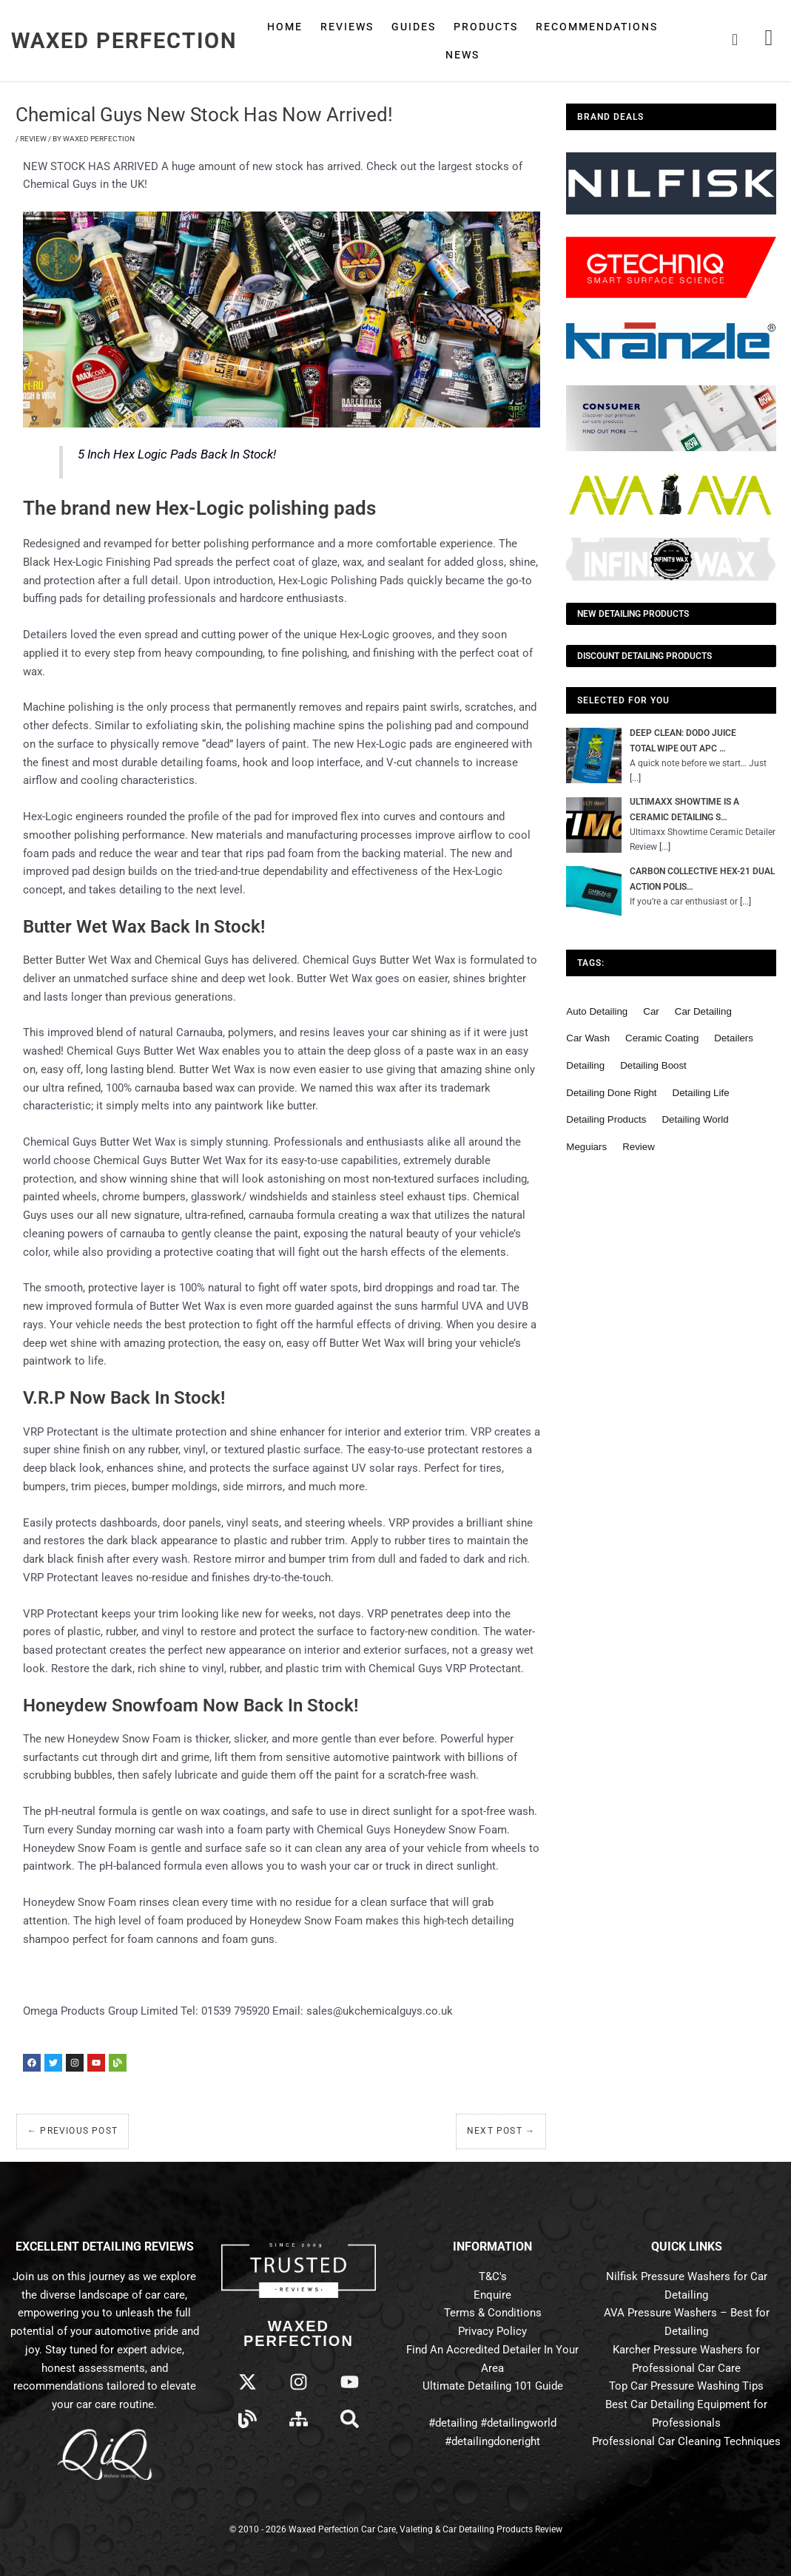  What do you see at coordinates (633, 614) in the screenshot?
I see `NEW Detailing Products` at bounding box center [633, 614].